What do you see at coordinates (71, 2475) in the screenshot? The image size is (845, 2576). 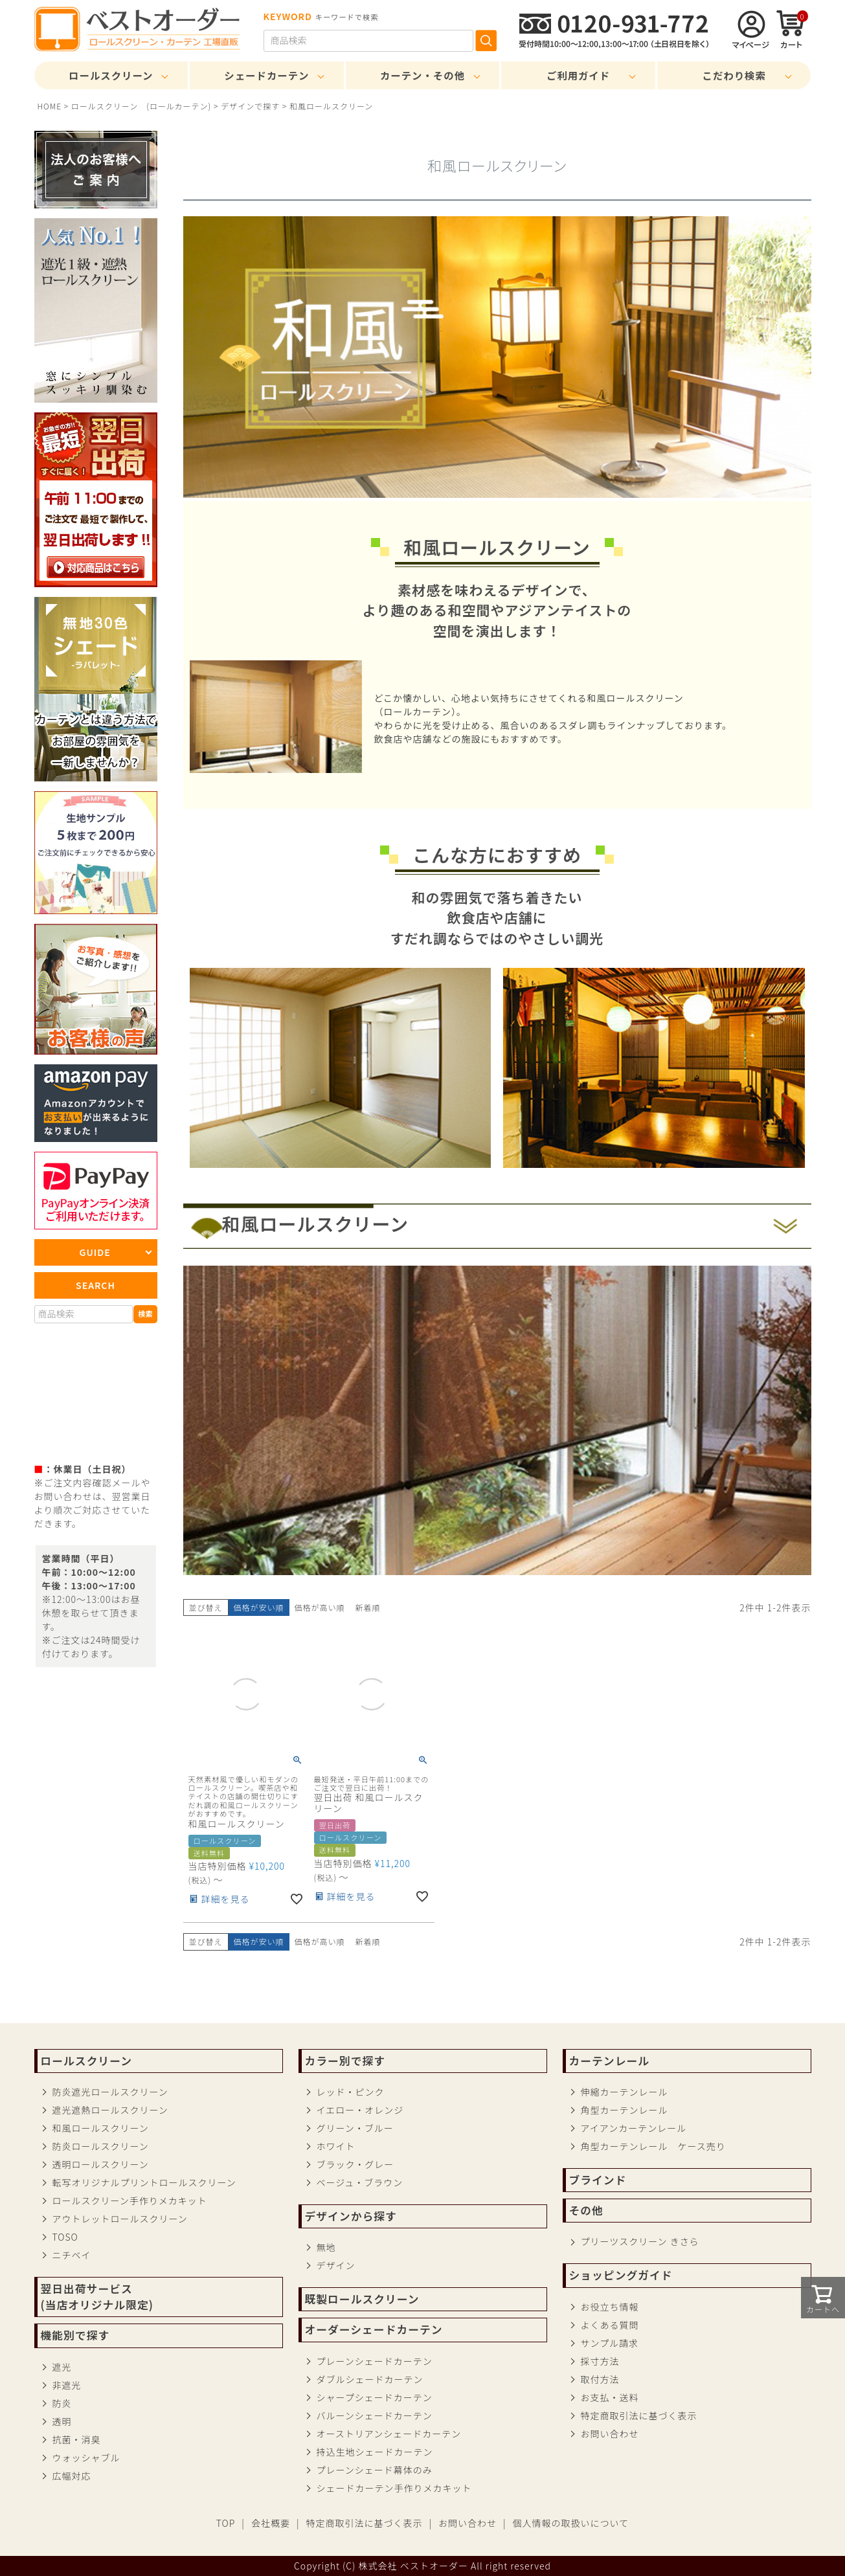 I see `広幅対応` at bounding box center [71, 2475].